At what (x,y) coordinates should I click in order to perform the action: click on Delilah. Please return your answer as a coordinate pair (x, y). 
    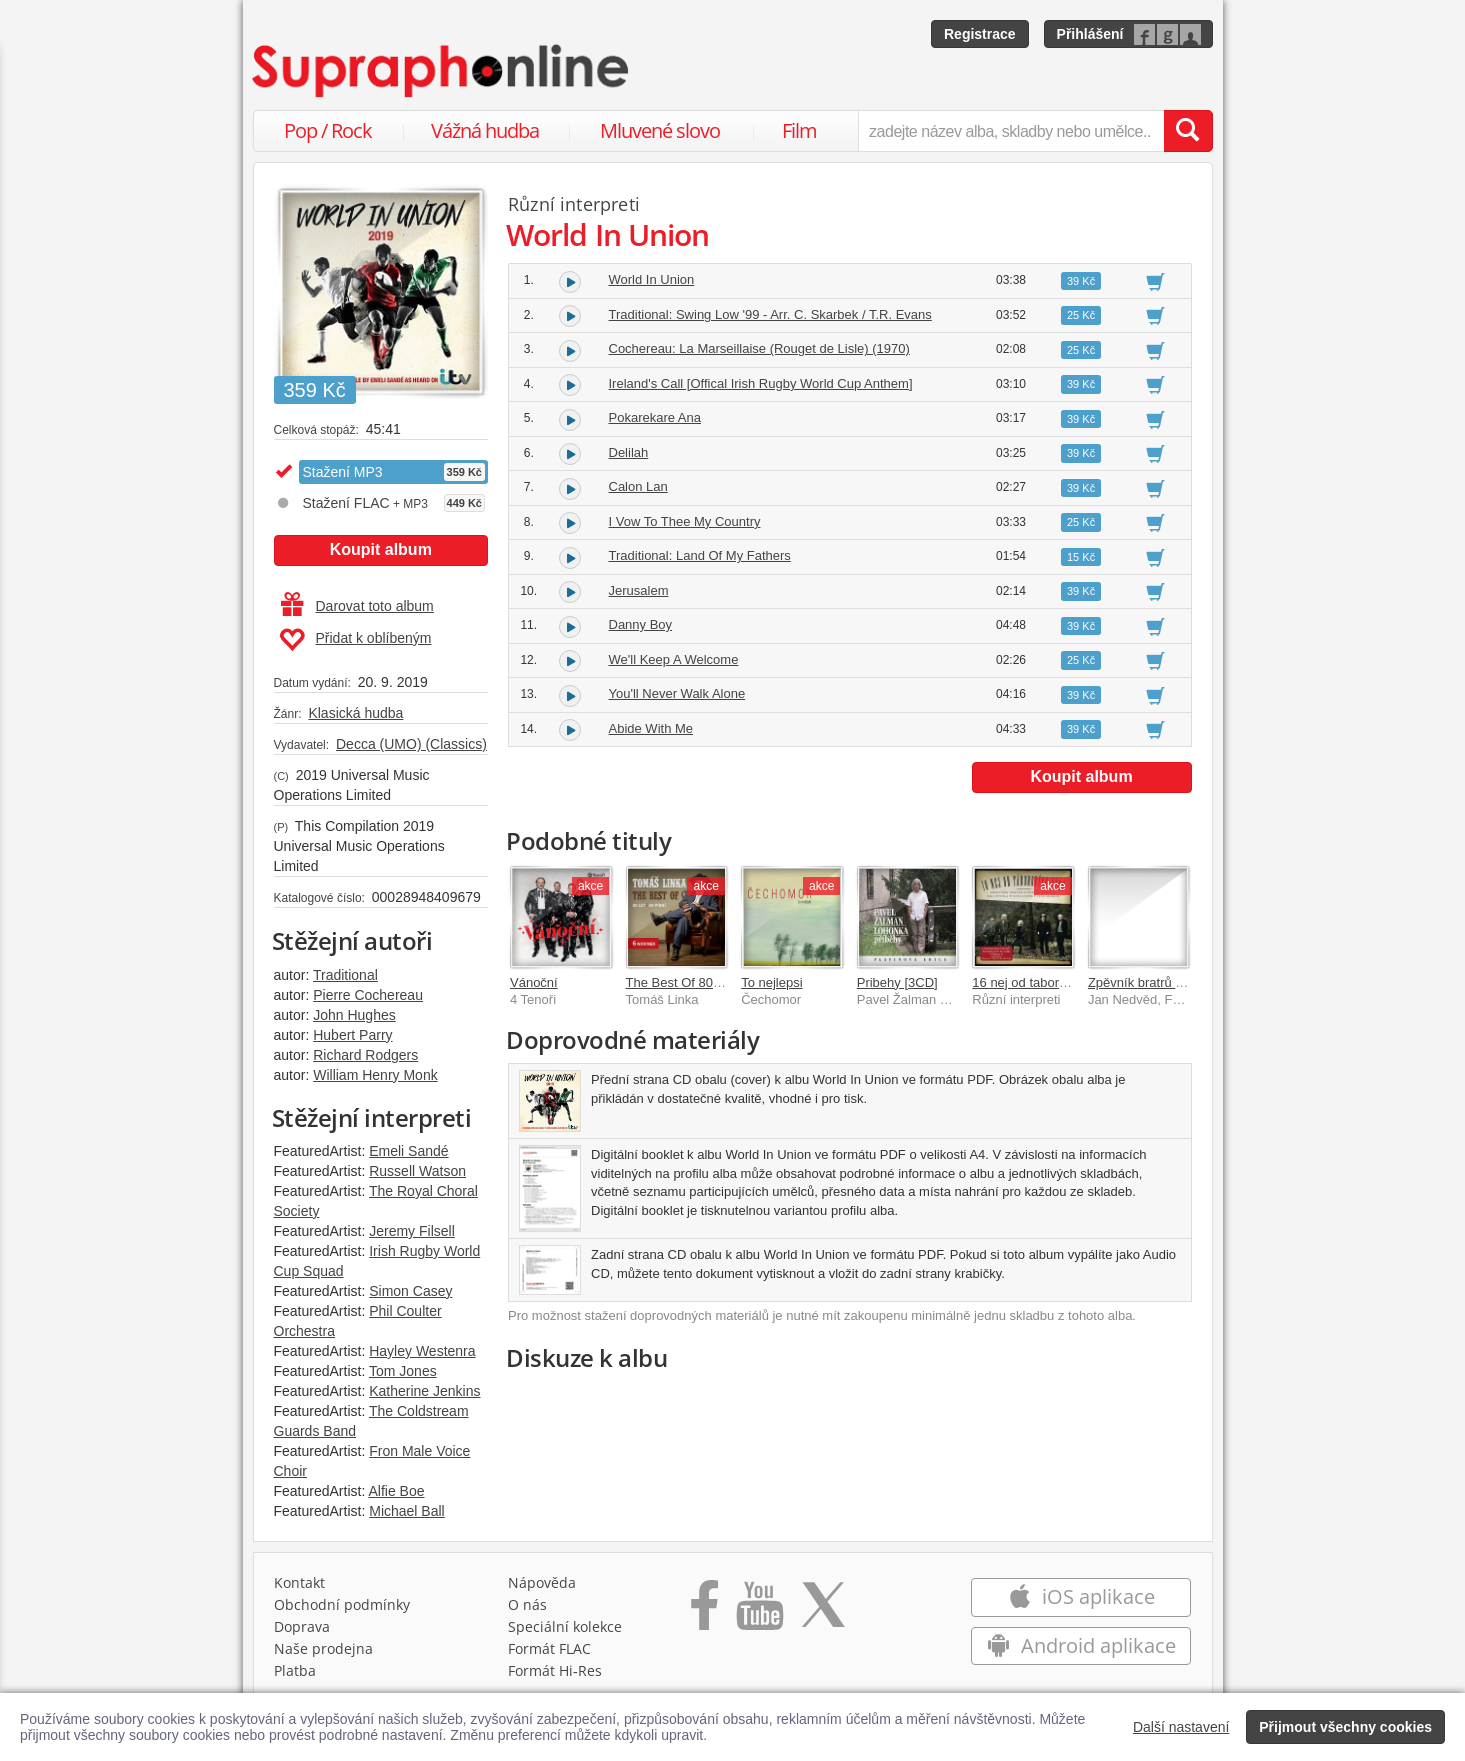
    Looking at the image, I should click on (629, 452).